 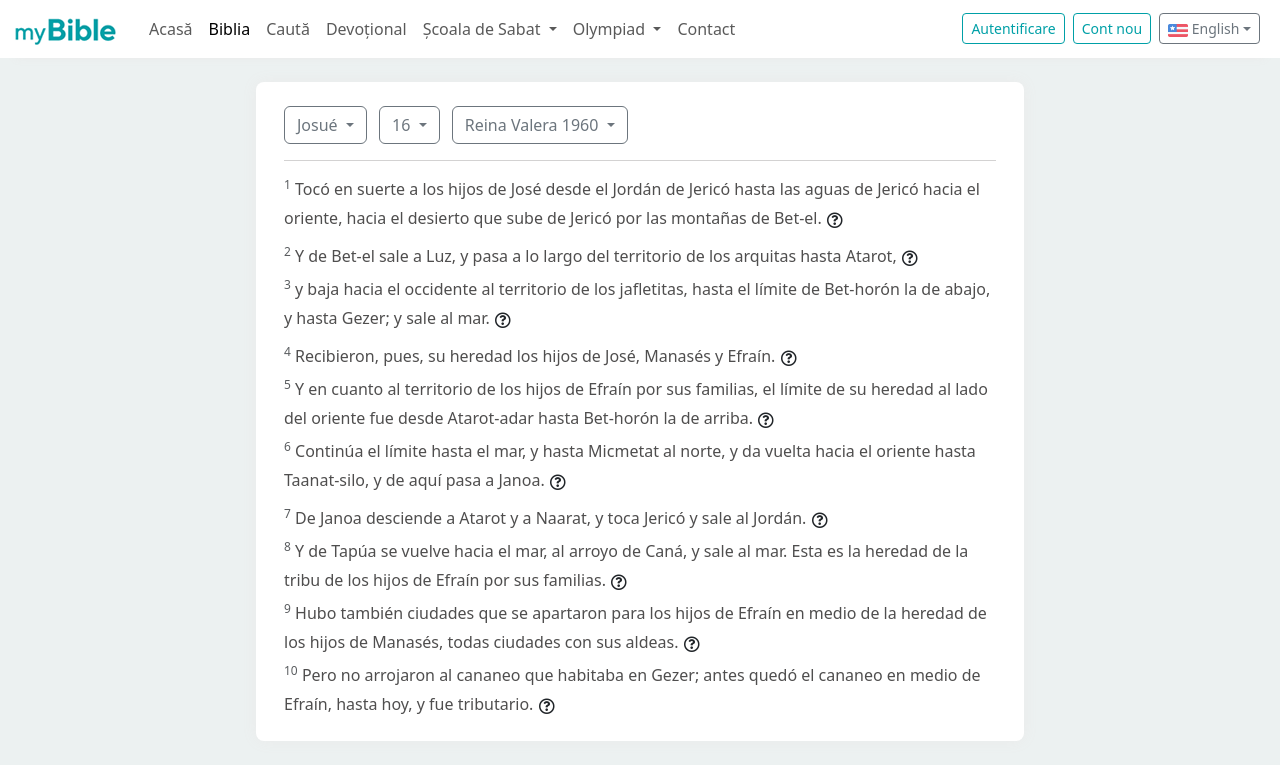 What do you see at coordinates (288, 29) in the screenshot?
I see `Caută` at bounding box center [288, 29].